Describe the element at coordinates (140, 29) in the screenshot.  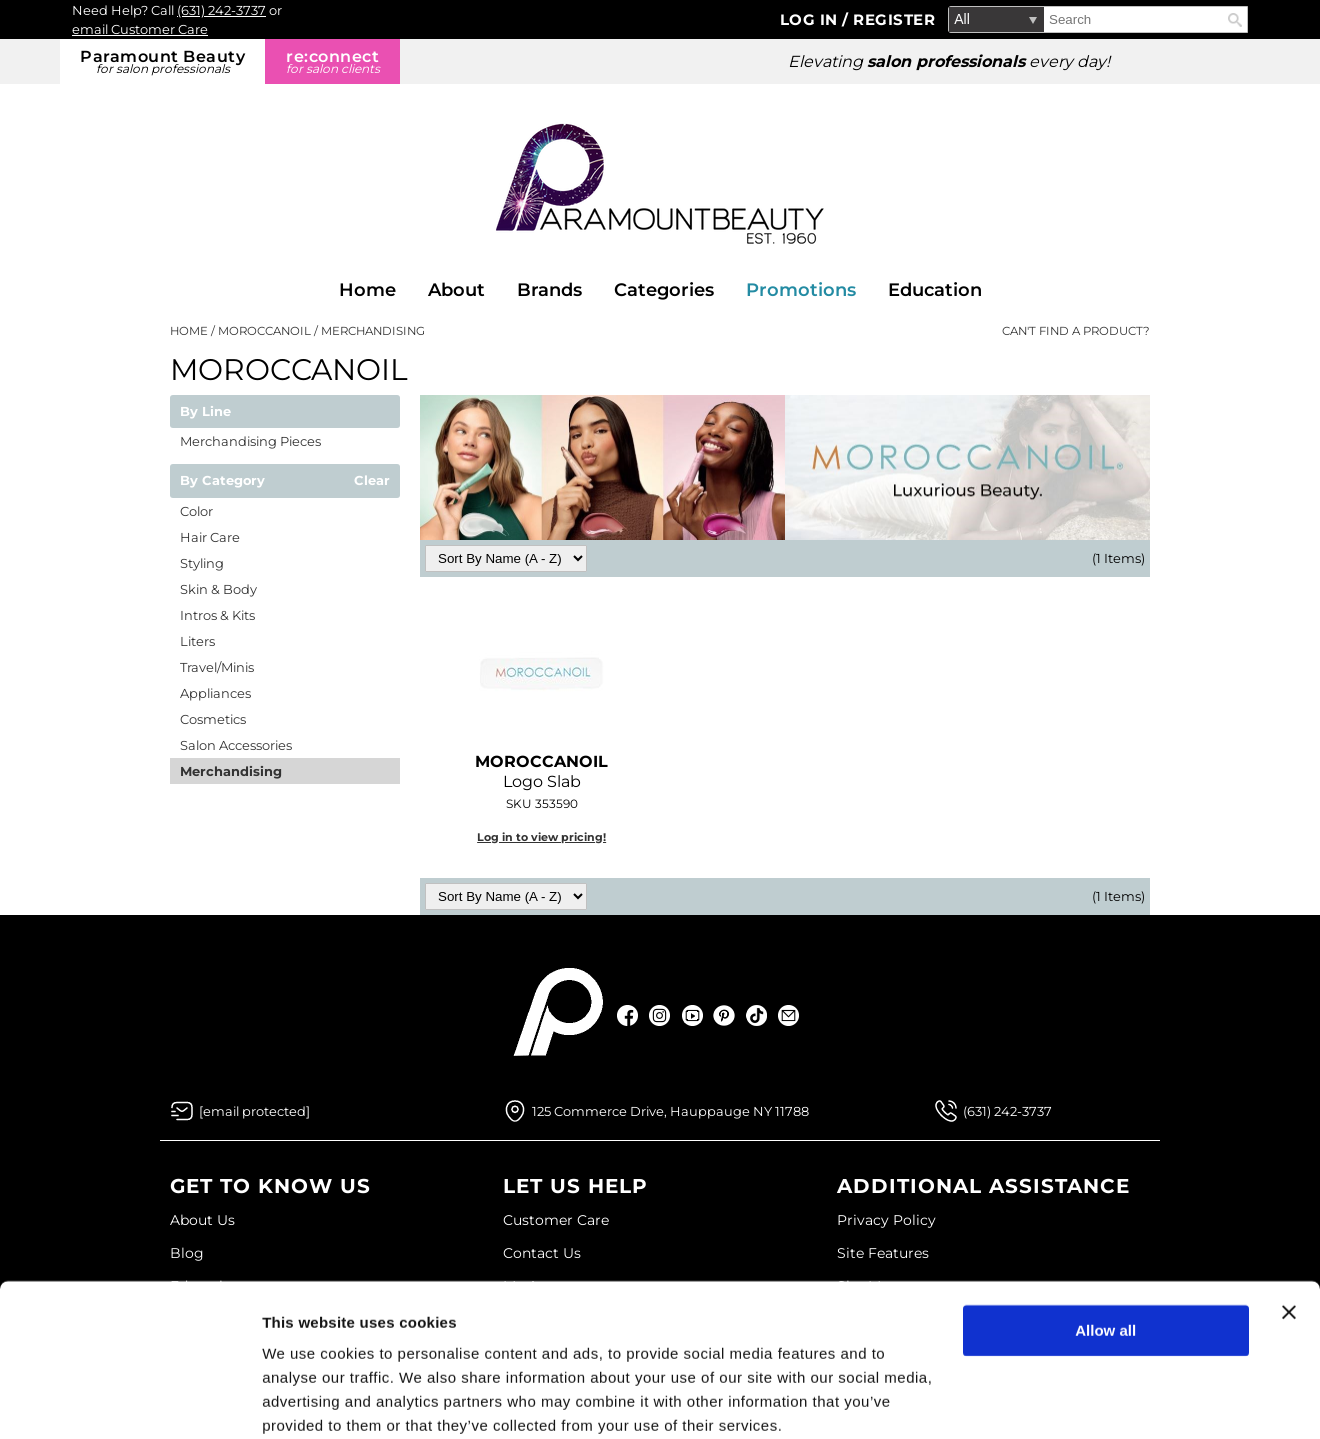
I see `email Customer Care` at that location.